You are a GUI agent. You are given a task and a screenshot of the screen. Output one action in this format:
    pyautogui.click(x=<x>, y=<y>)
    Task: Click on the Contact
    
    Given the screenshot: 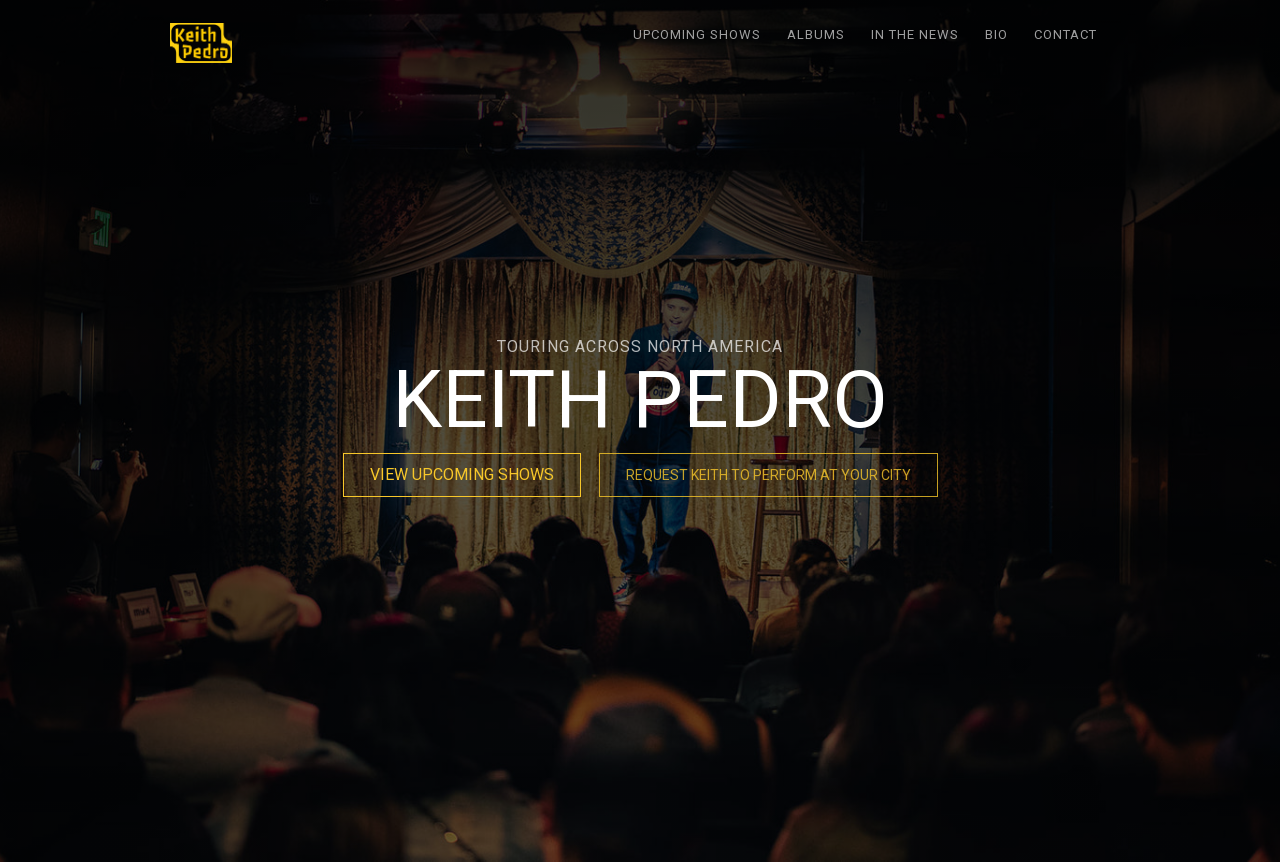 What is the action you would take?
    pyautogui.click(x=1065, y=34)
    